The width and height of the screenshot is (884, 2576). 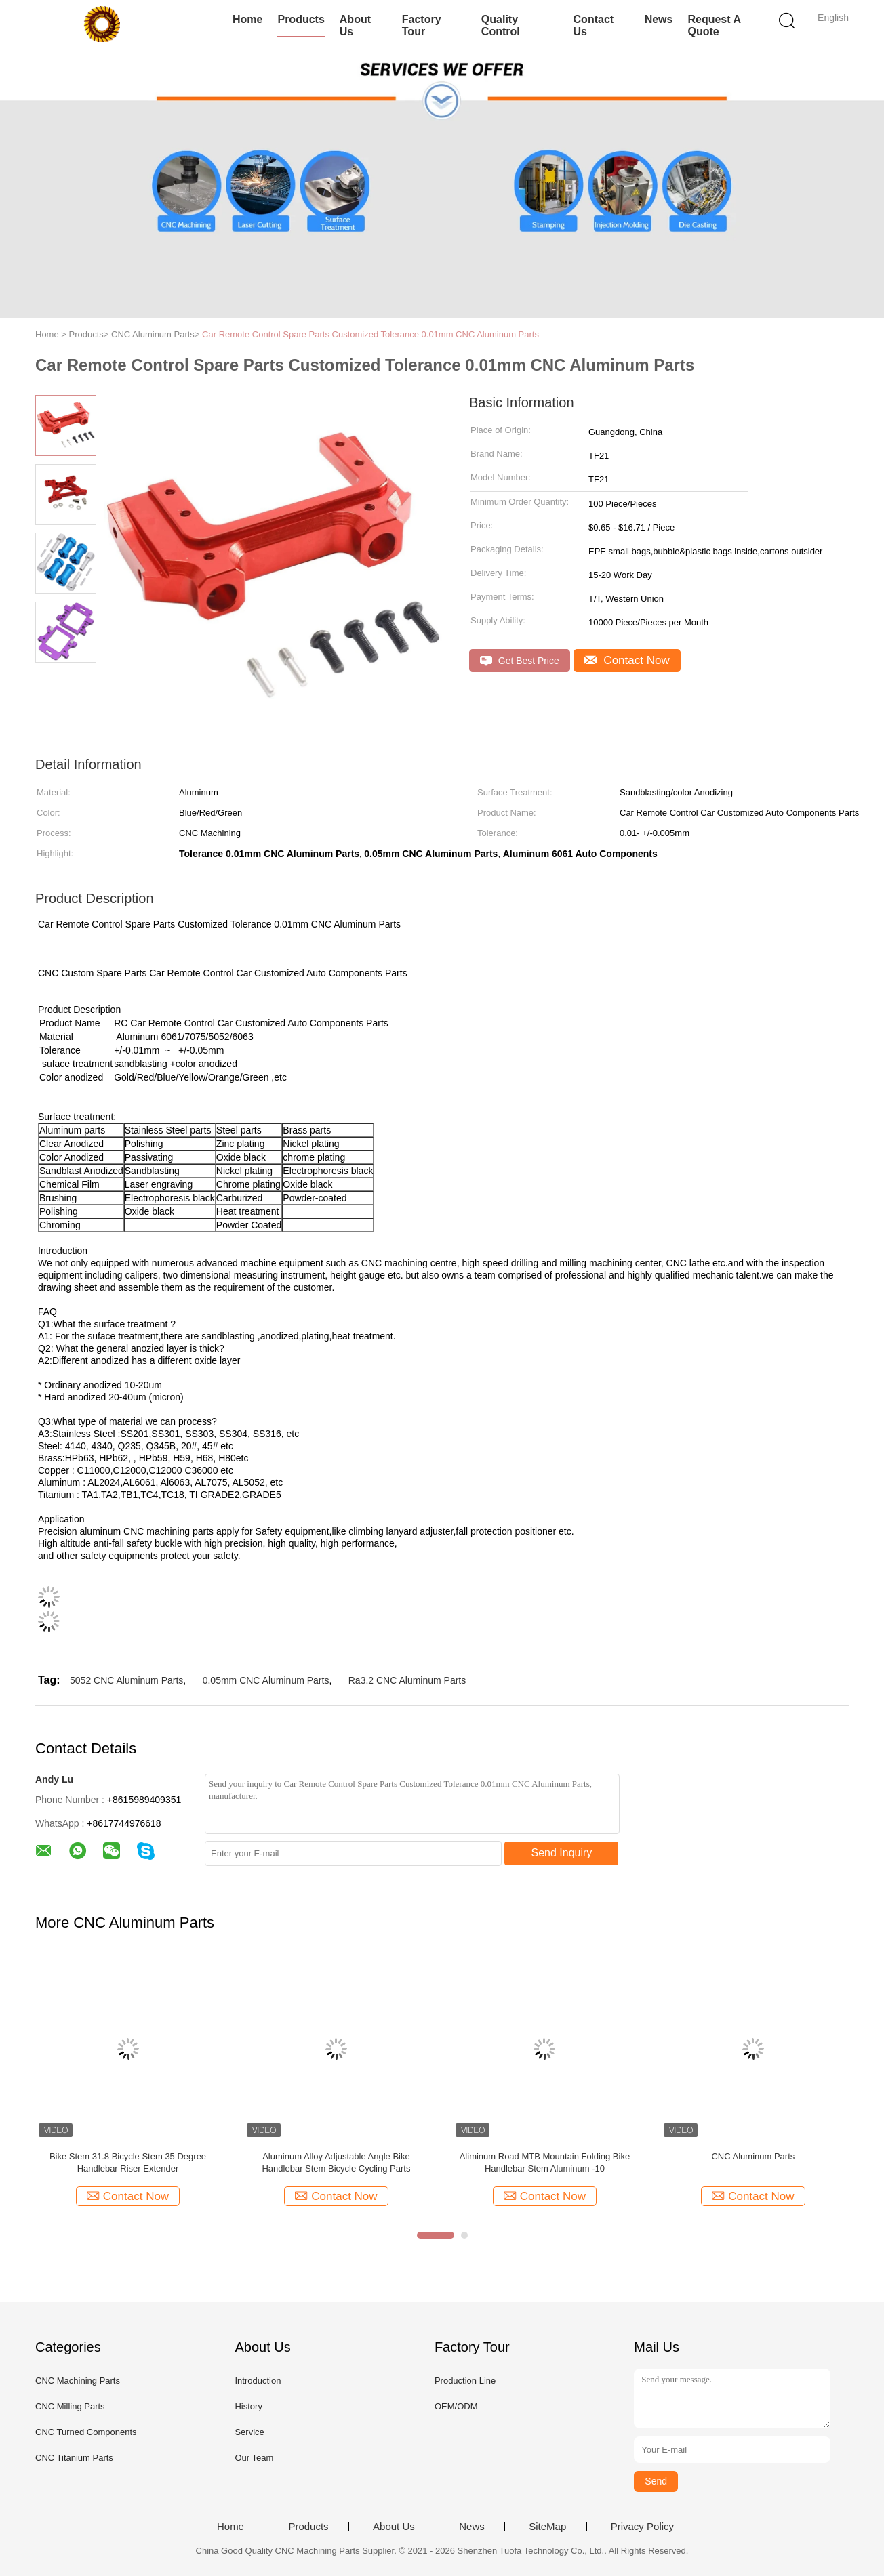 What do you see at coordinates (713, 25) in the screenshot?
I see `Request A Quote` at bounding box center [713, 25].